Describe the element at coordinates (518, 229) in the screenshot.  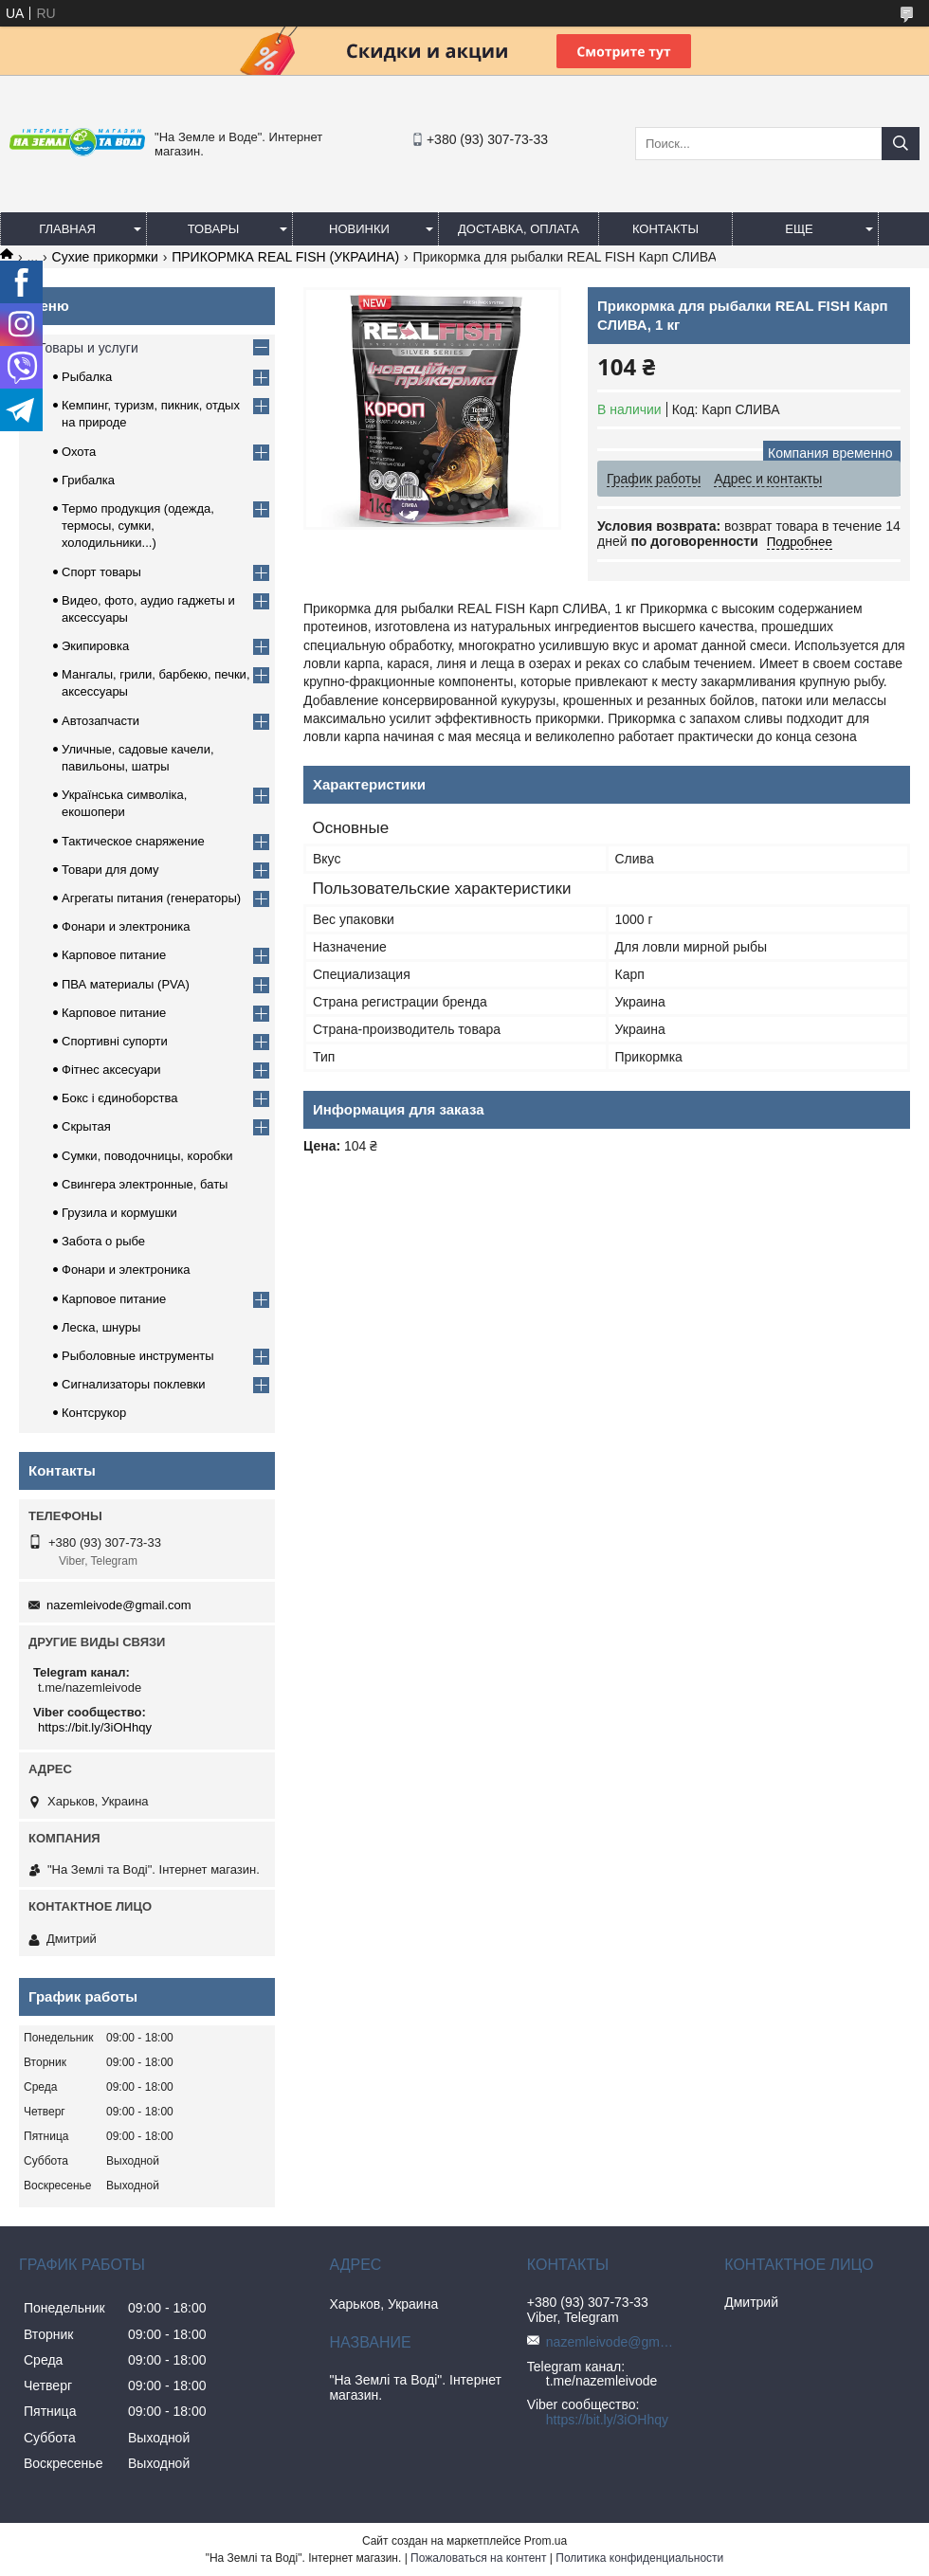
I see `Доставка, оплата` at that location.